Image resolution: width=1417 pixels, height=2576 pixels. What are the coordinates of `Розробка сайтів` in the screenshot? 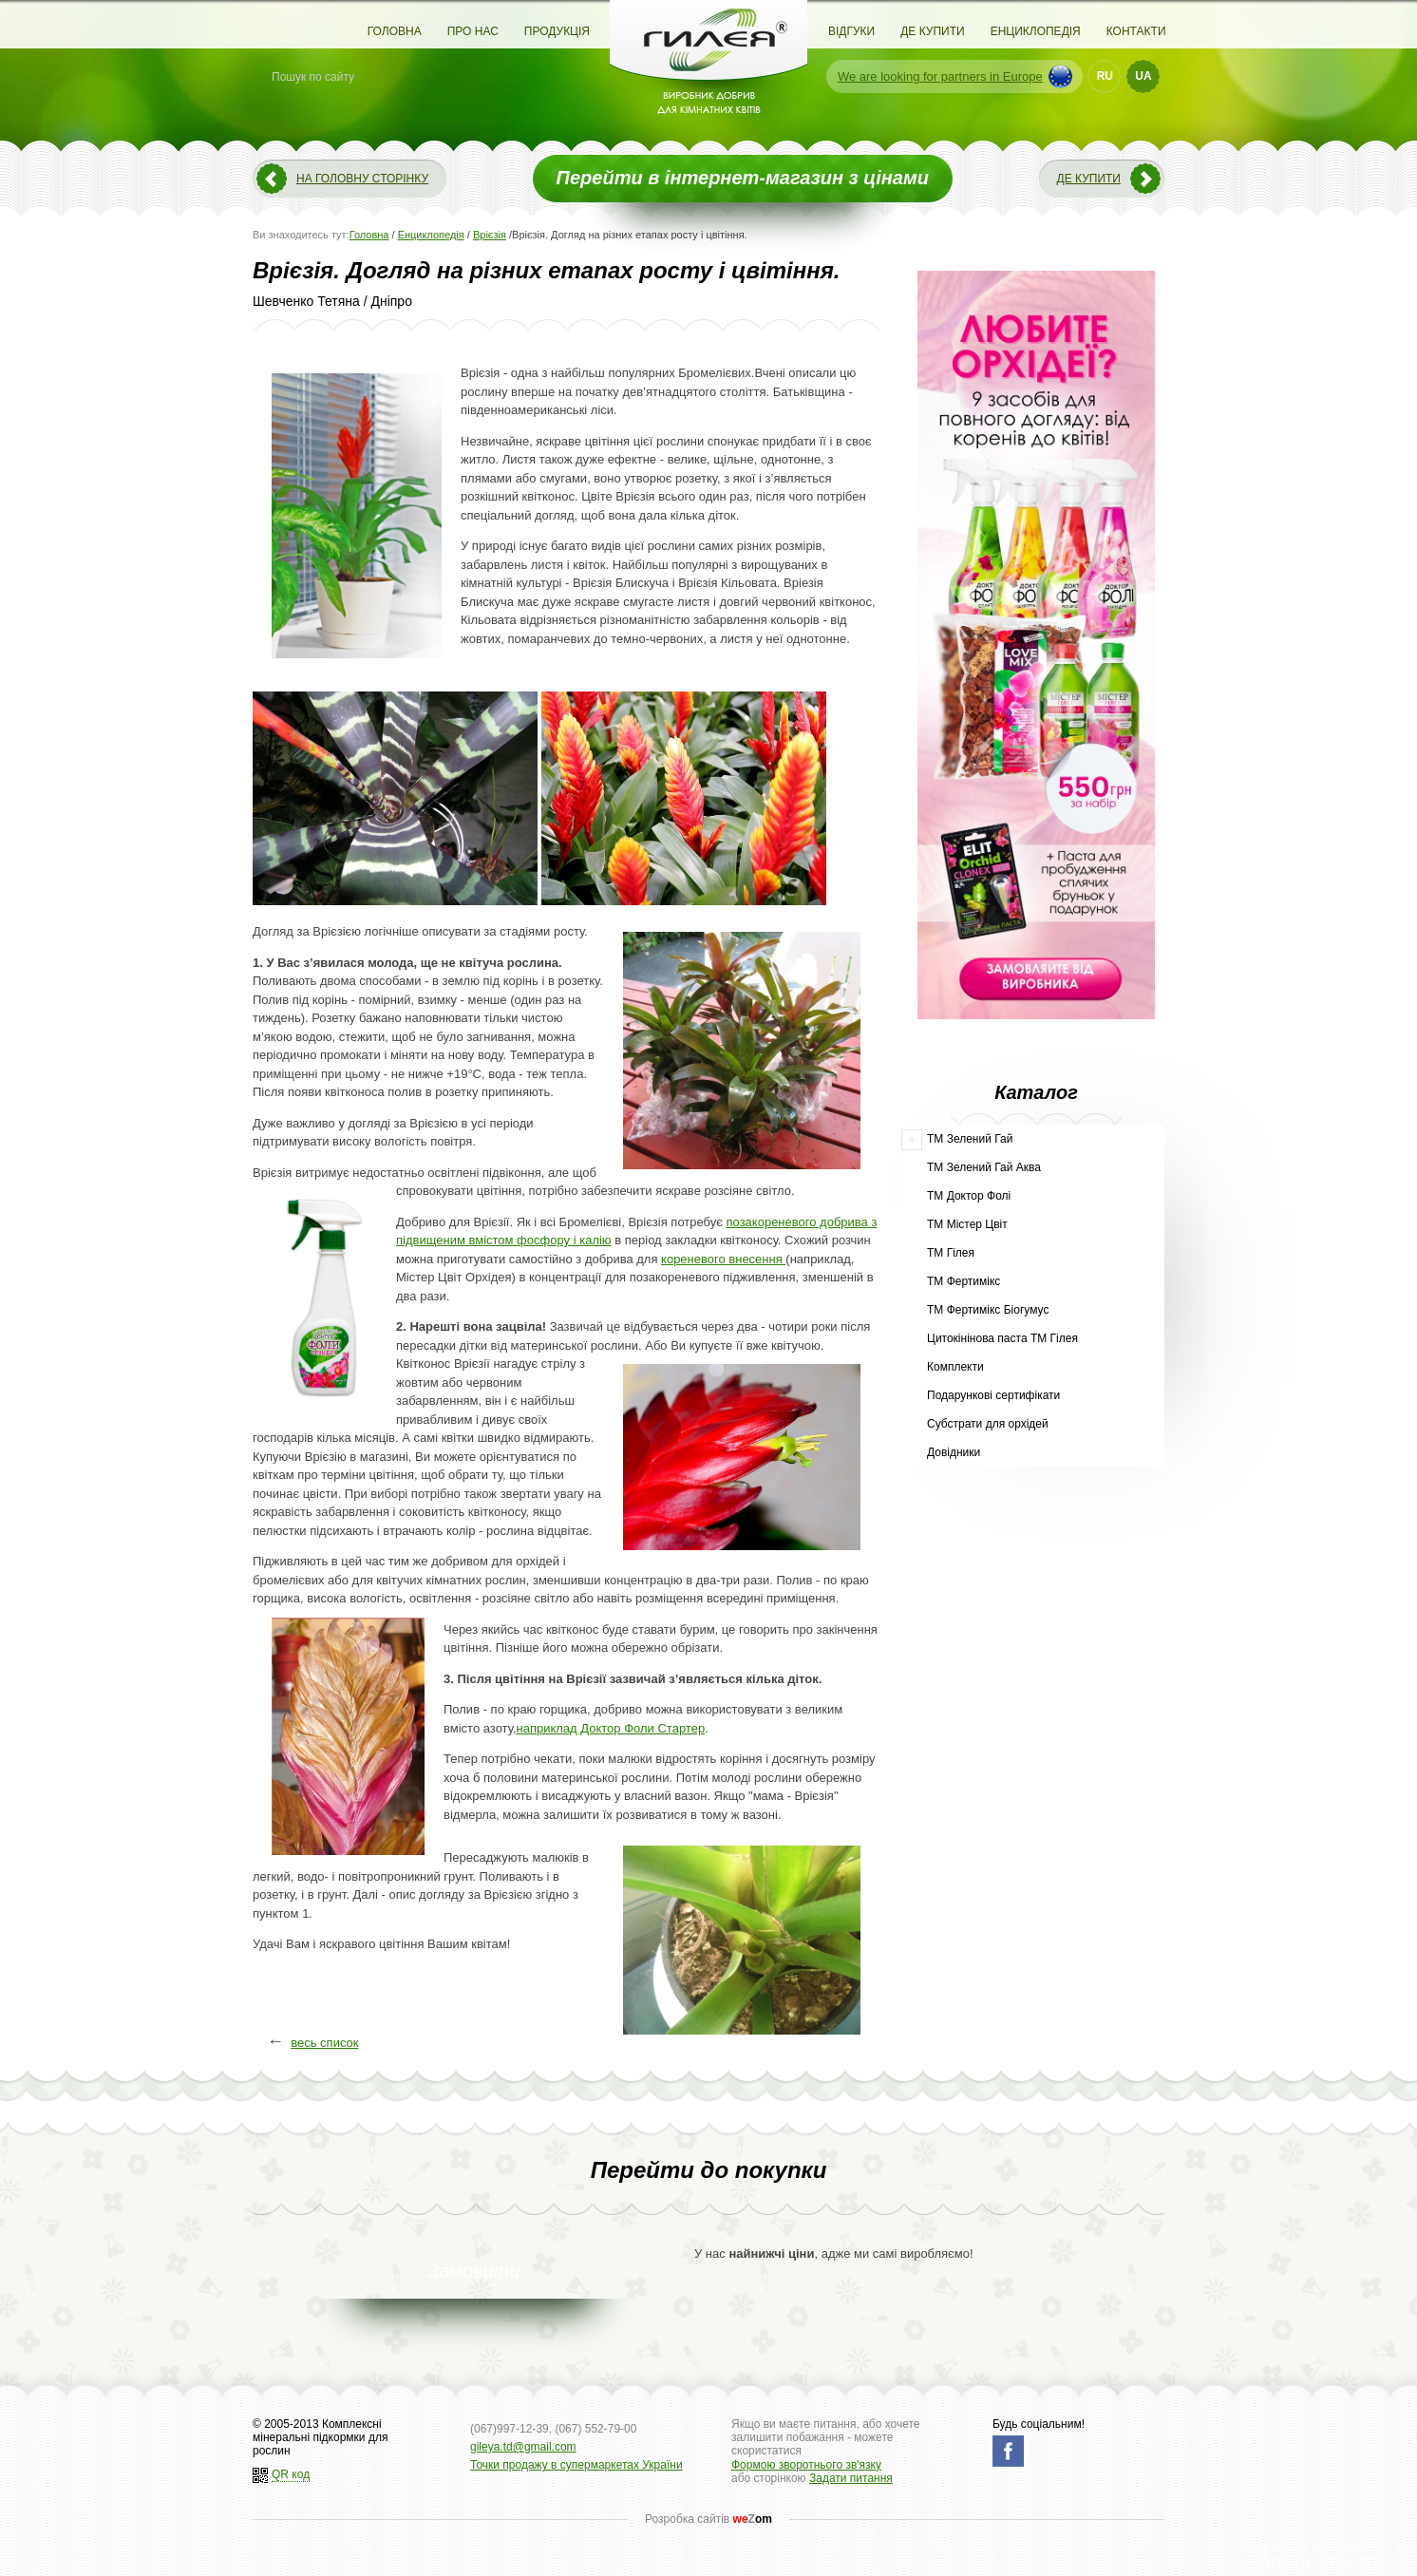 It's located at (708, 2519).